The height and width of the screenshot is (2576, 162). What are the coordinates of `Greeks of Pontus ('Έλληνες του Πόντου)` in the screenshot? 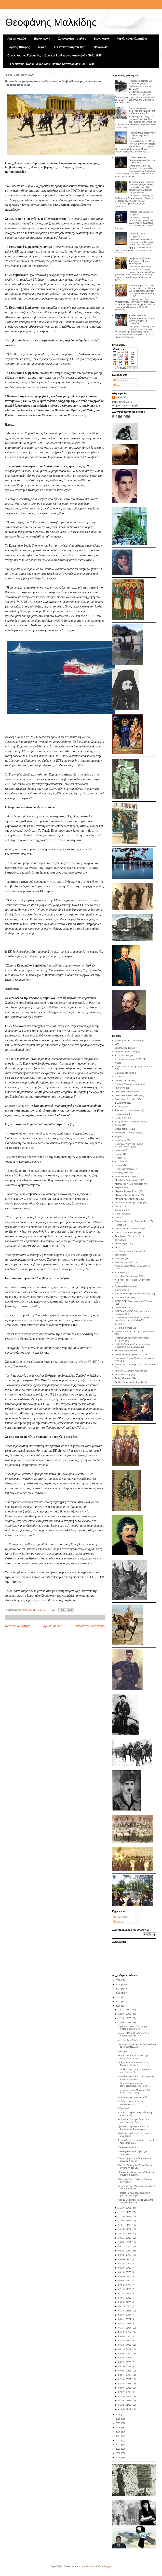 It's located at (134, 1331).